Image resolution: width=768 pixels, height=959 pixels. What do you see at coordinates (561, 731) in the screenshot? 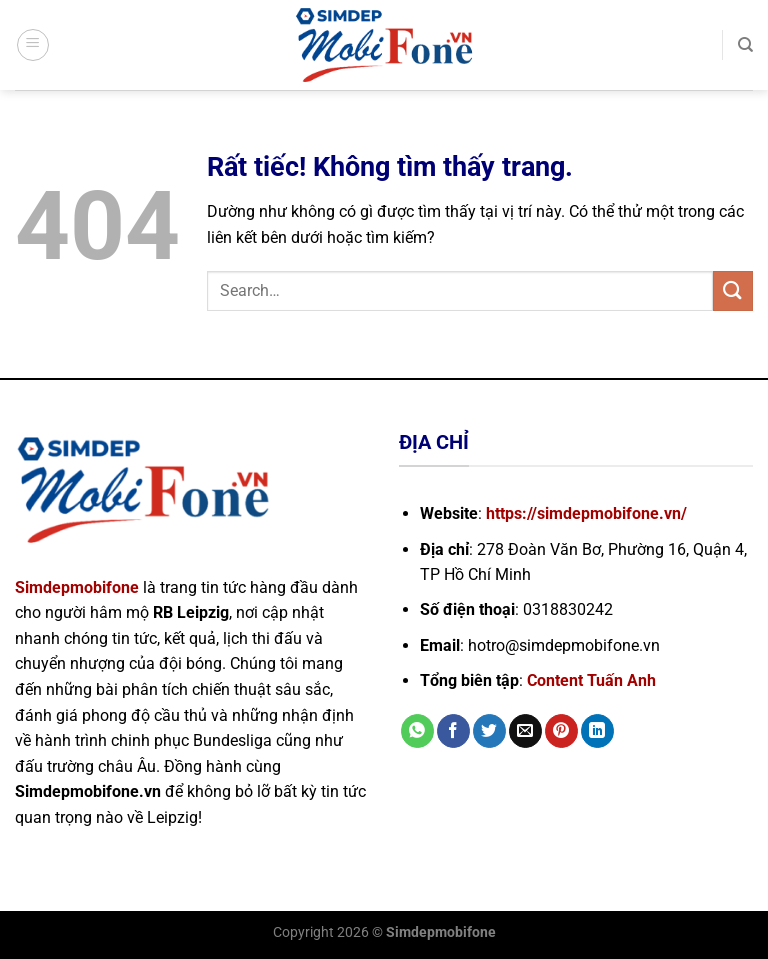
I see `[Ghim trên Pinterest]` at bounding box center [561, 731].